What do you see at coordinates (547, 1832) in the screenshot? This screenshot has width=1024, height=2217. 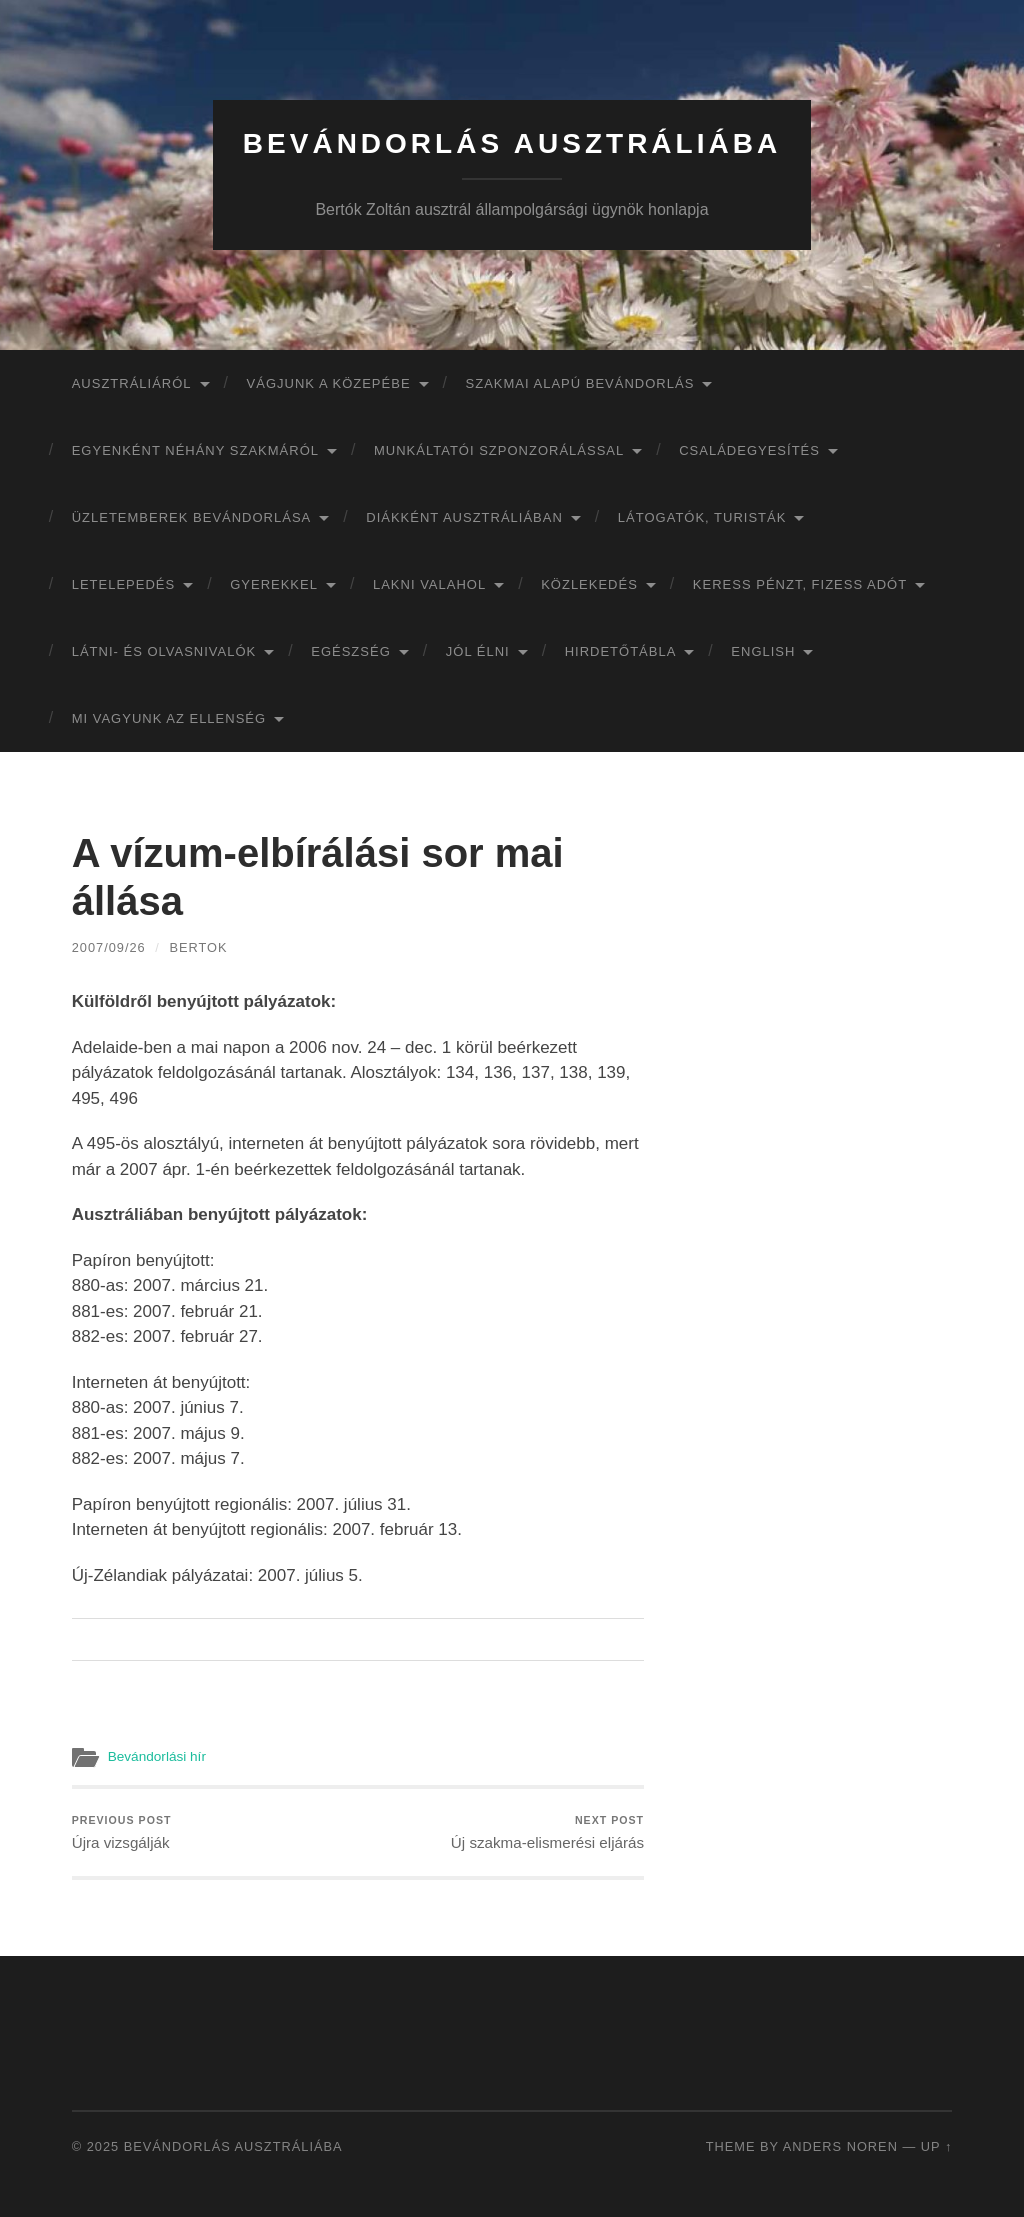 I see `Új szakma-elismerési eljárás` at bounding box center [547, 1832].